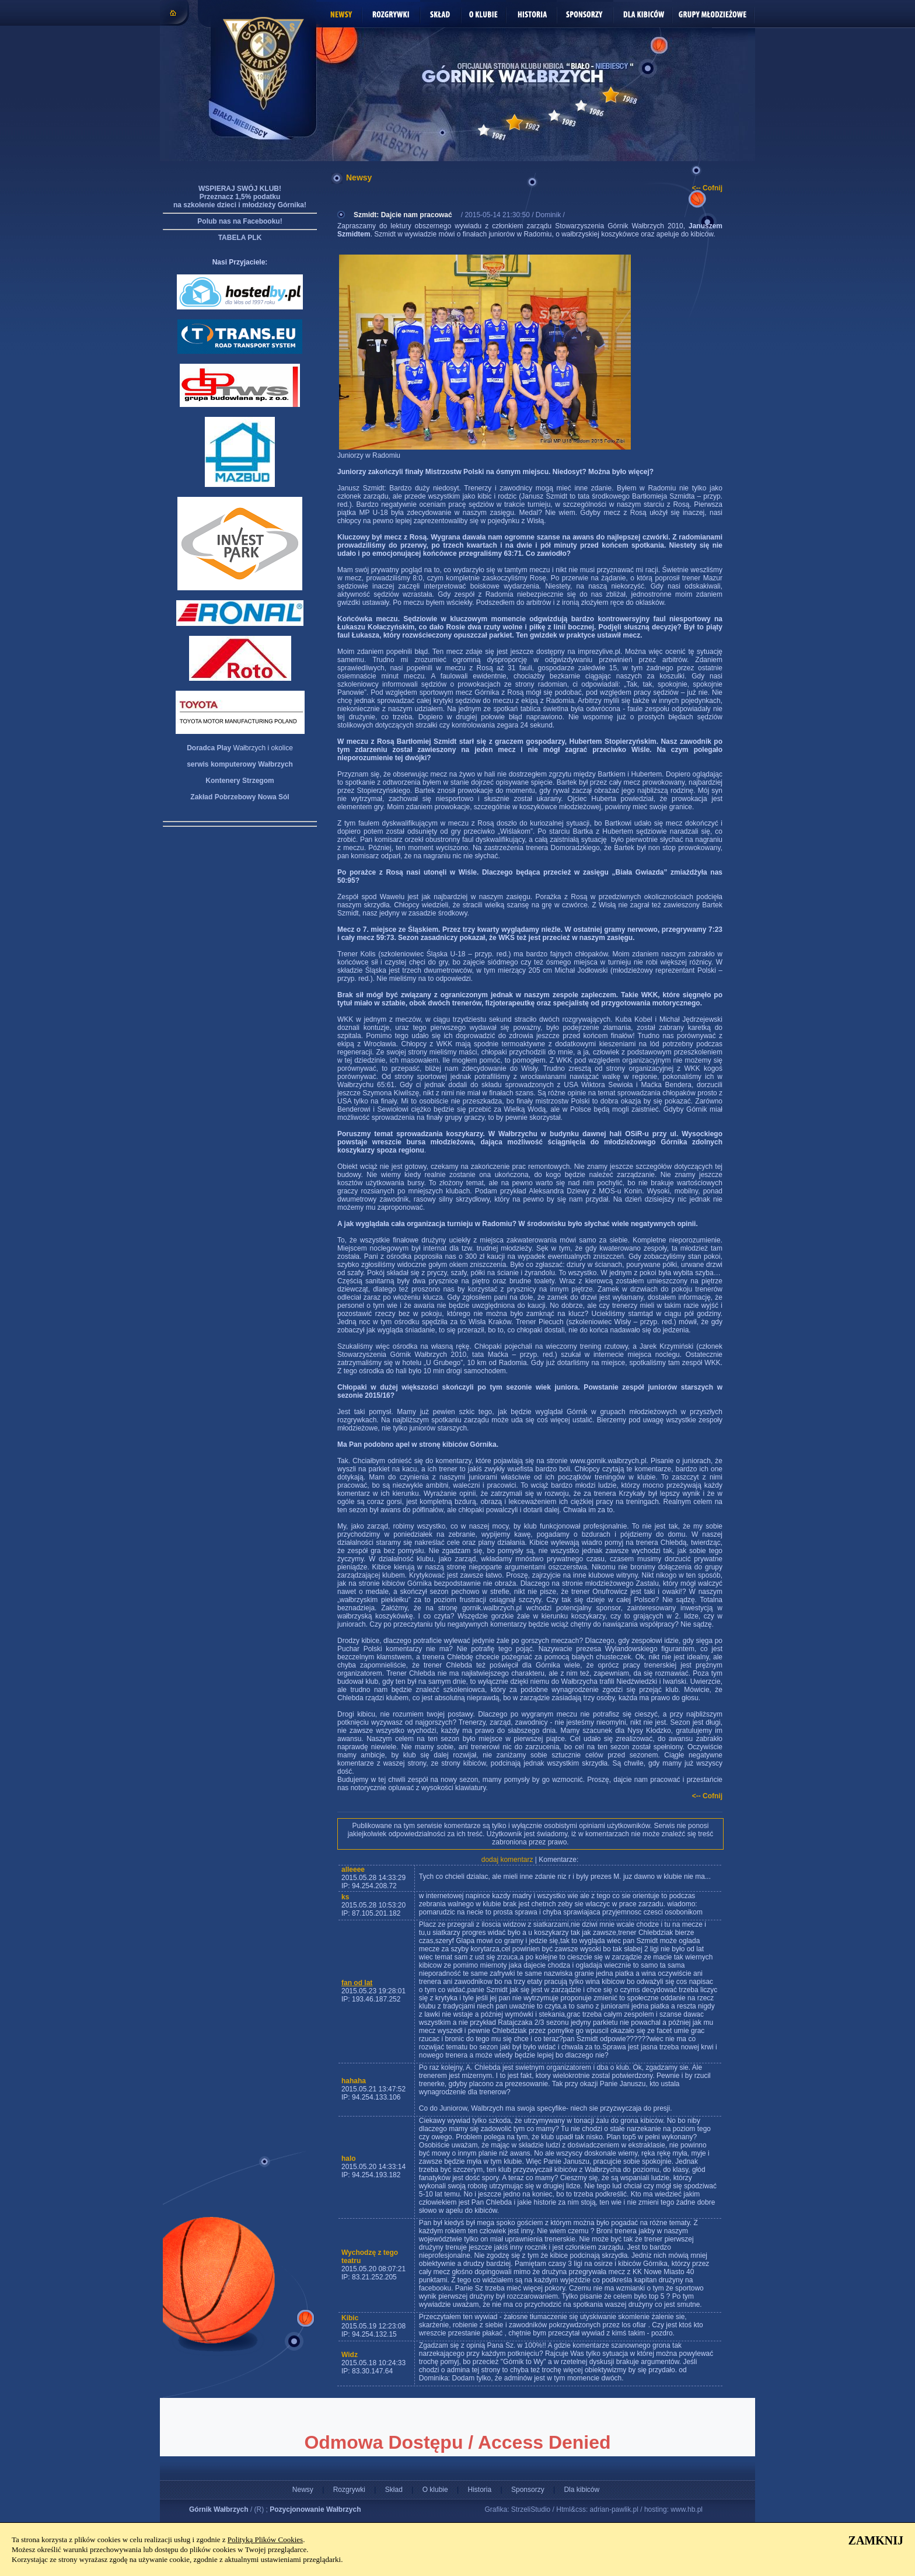 The height and width of the screenshot is (2576, 915). Describe the element at coordinates (479, 2490) in the screenshot. I see `Historia` at that location.